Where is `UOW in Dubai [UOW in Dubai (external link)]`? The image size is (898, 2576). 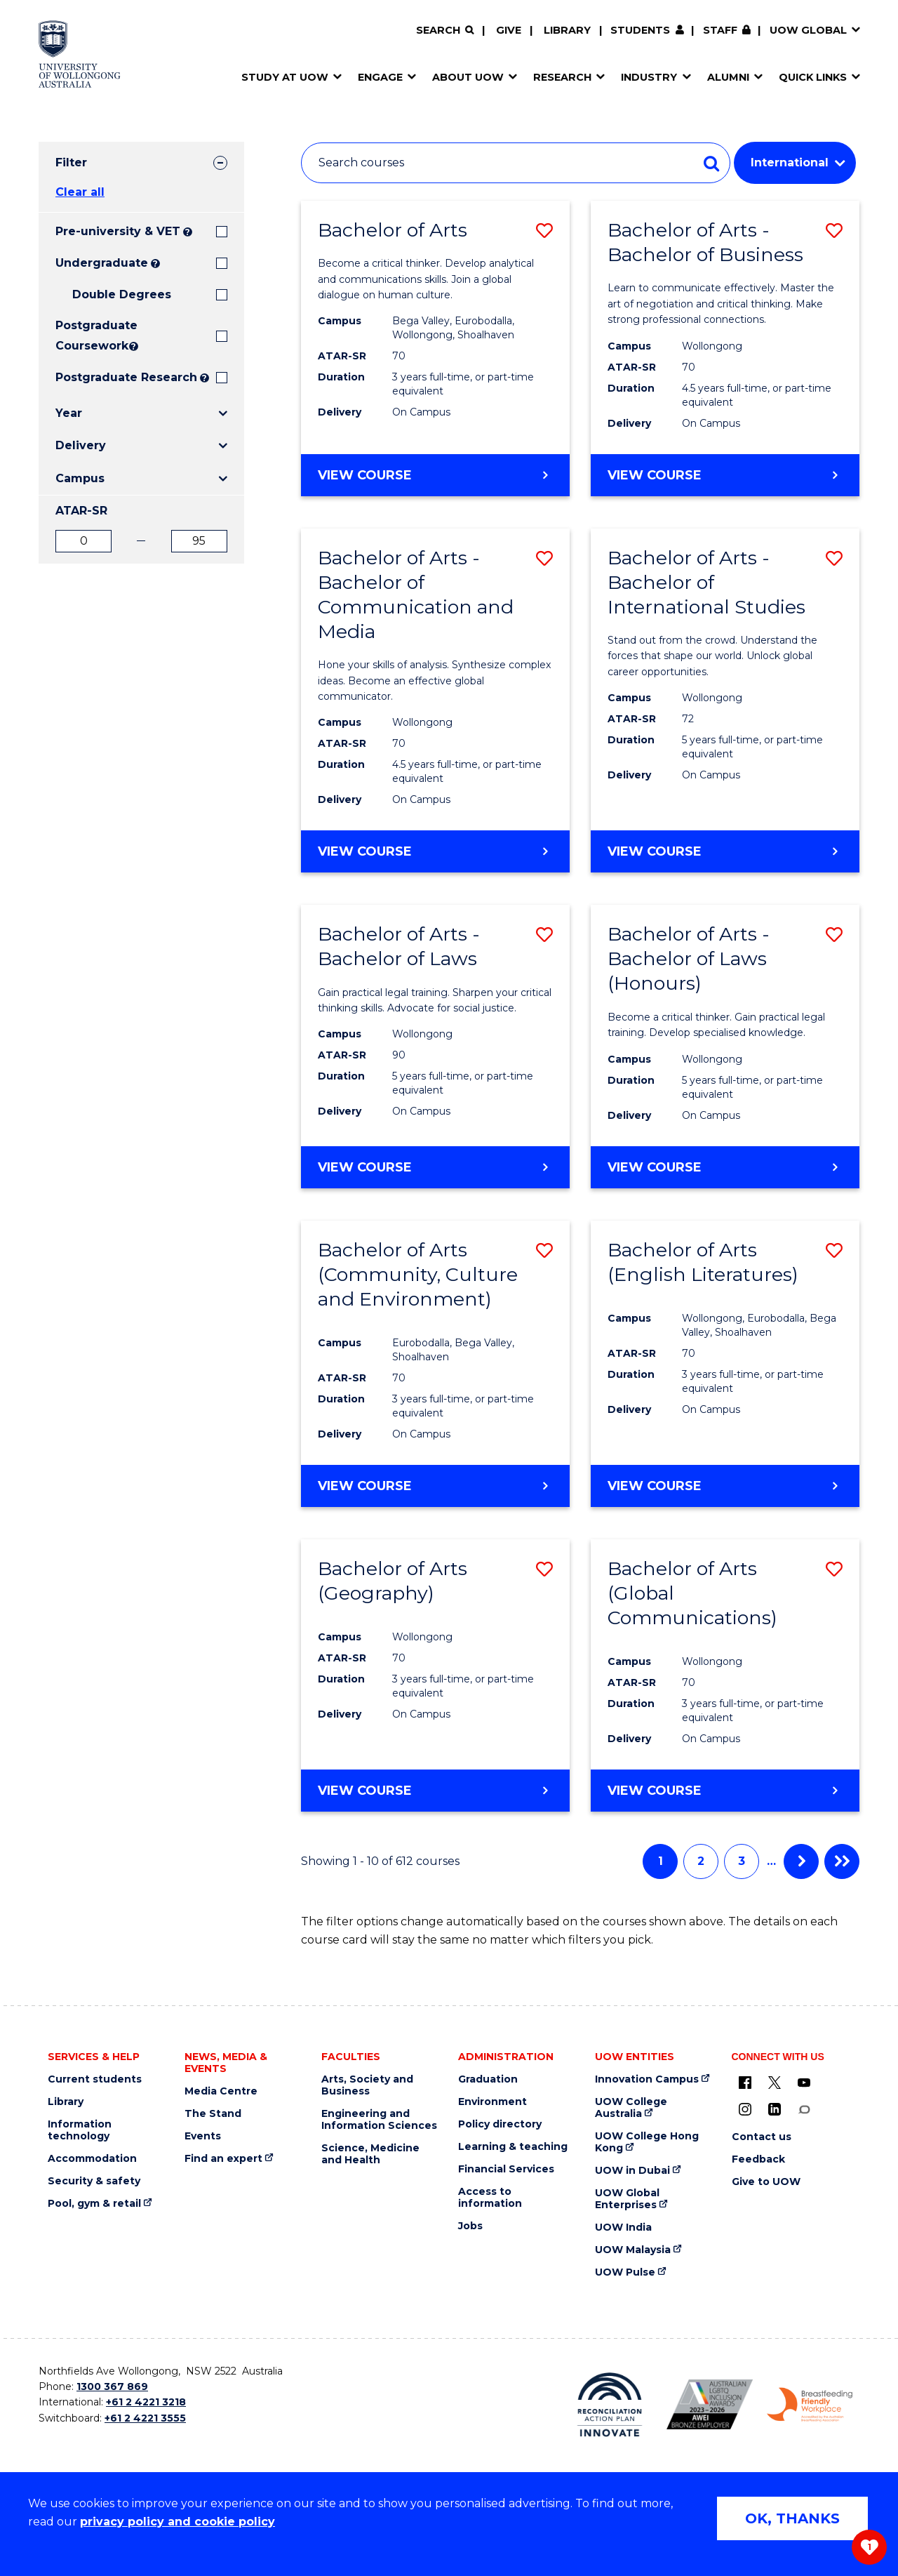 UOW in Dubai [UOW in Dubai (external link)] is located at coordinates (632, 2171).